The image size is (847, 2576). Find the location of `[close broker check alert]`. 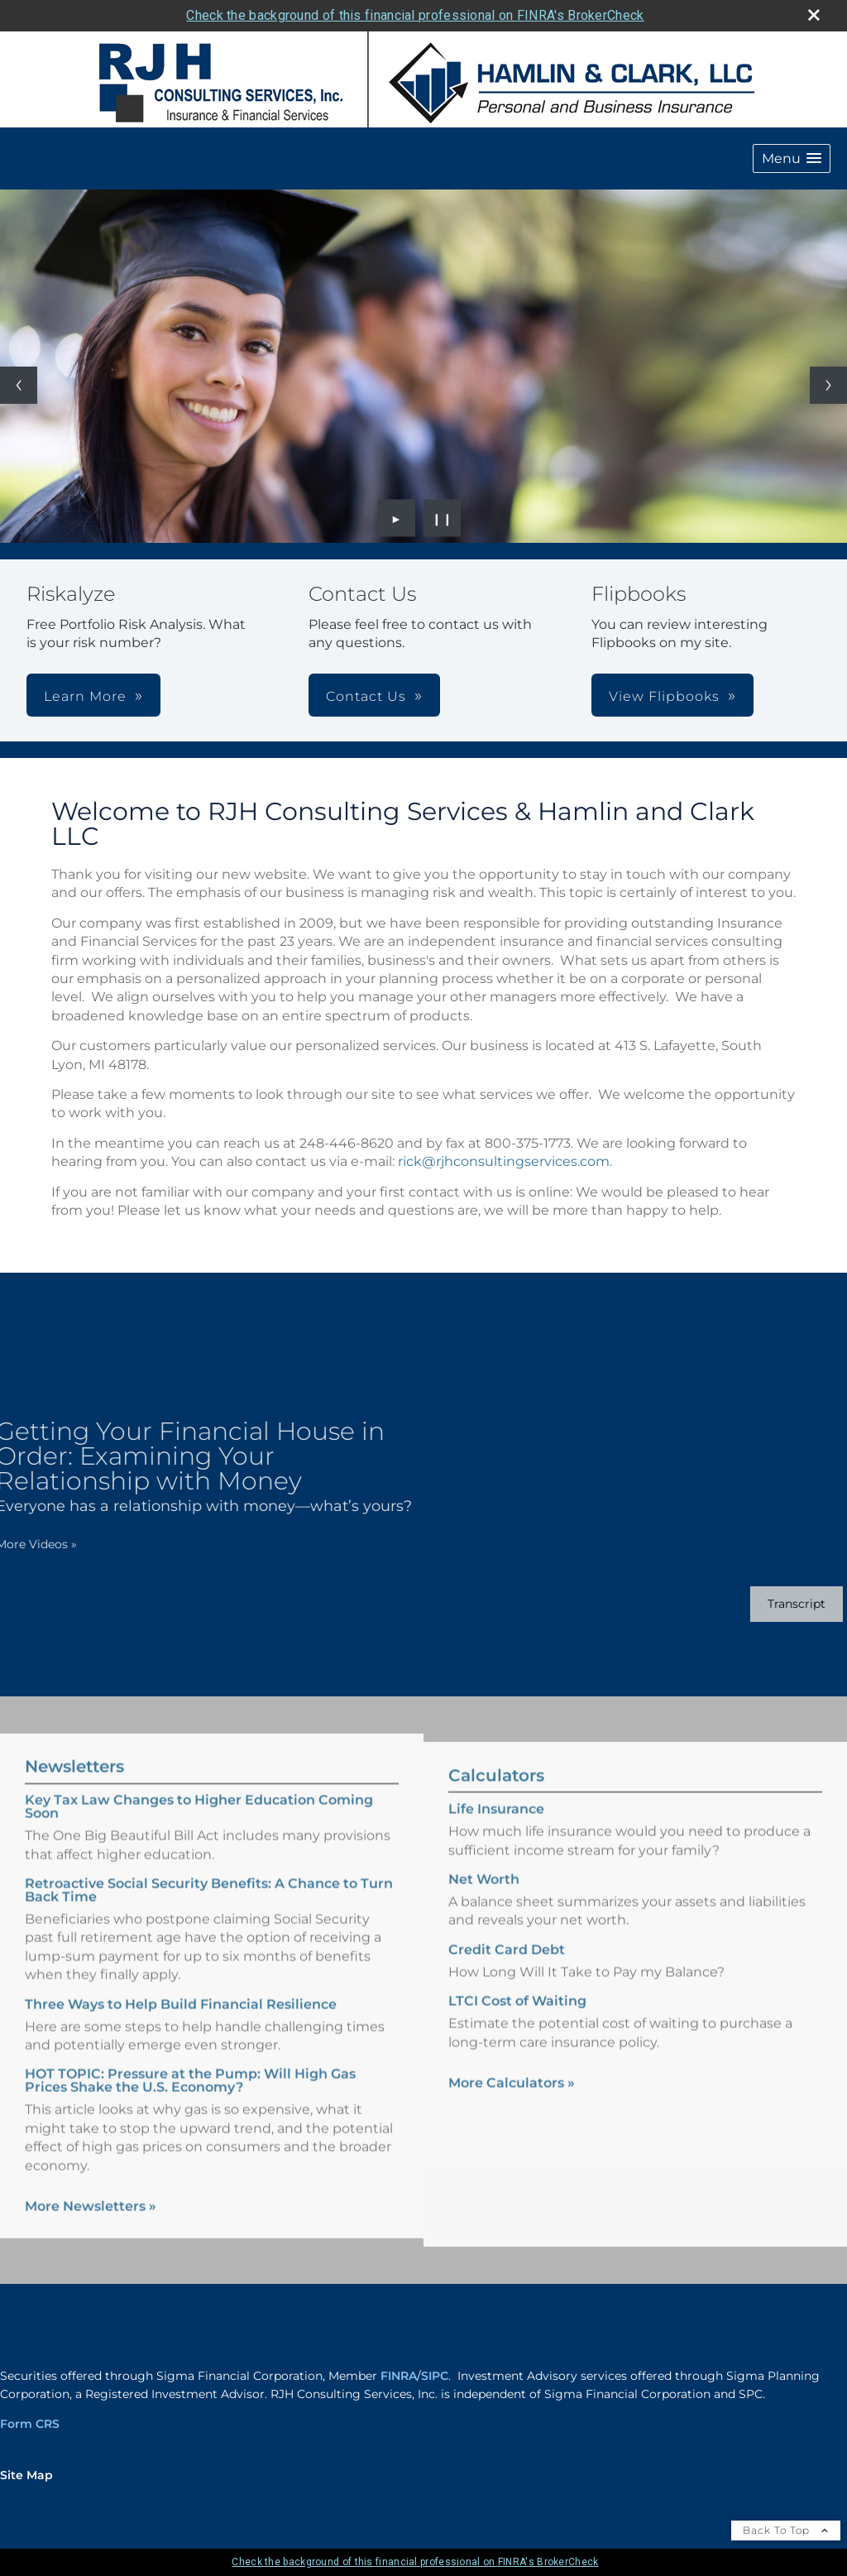

[close broker check alert] is located at coordinates (814, 15).